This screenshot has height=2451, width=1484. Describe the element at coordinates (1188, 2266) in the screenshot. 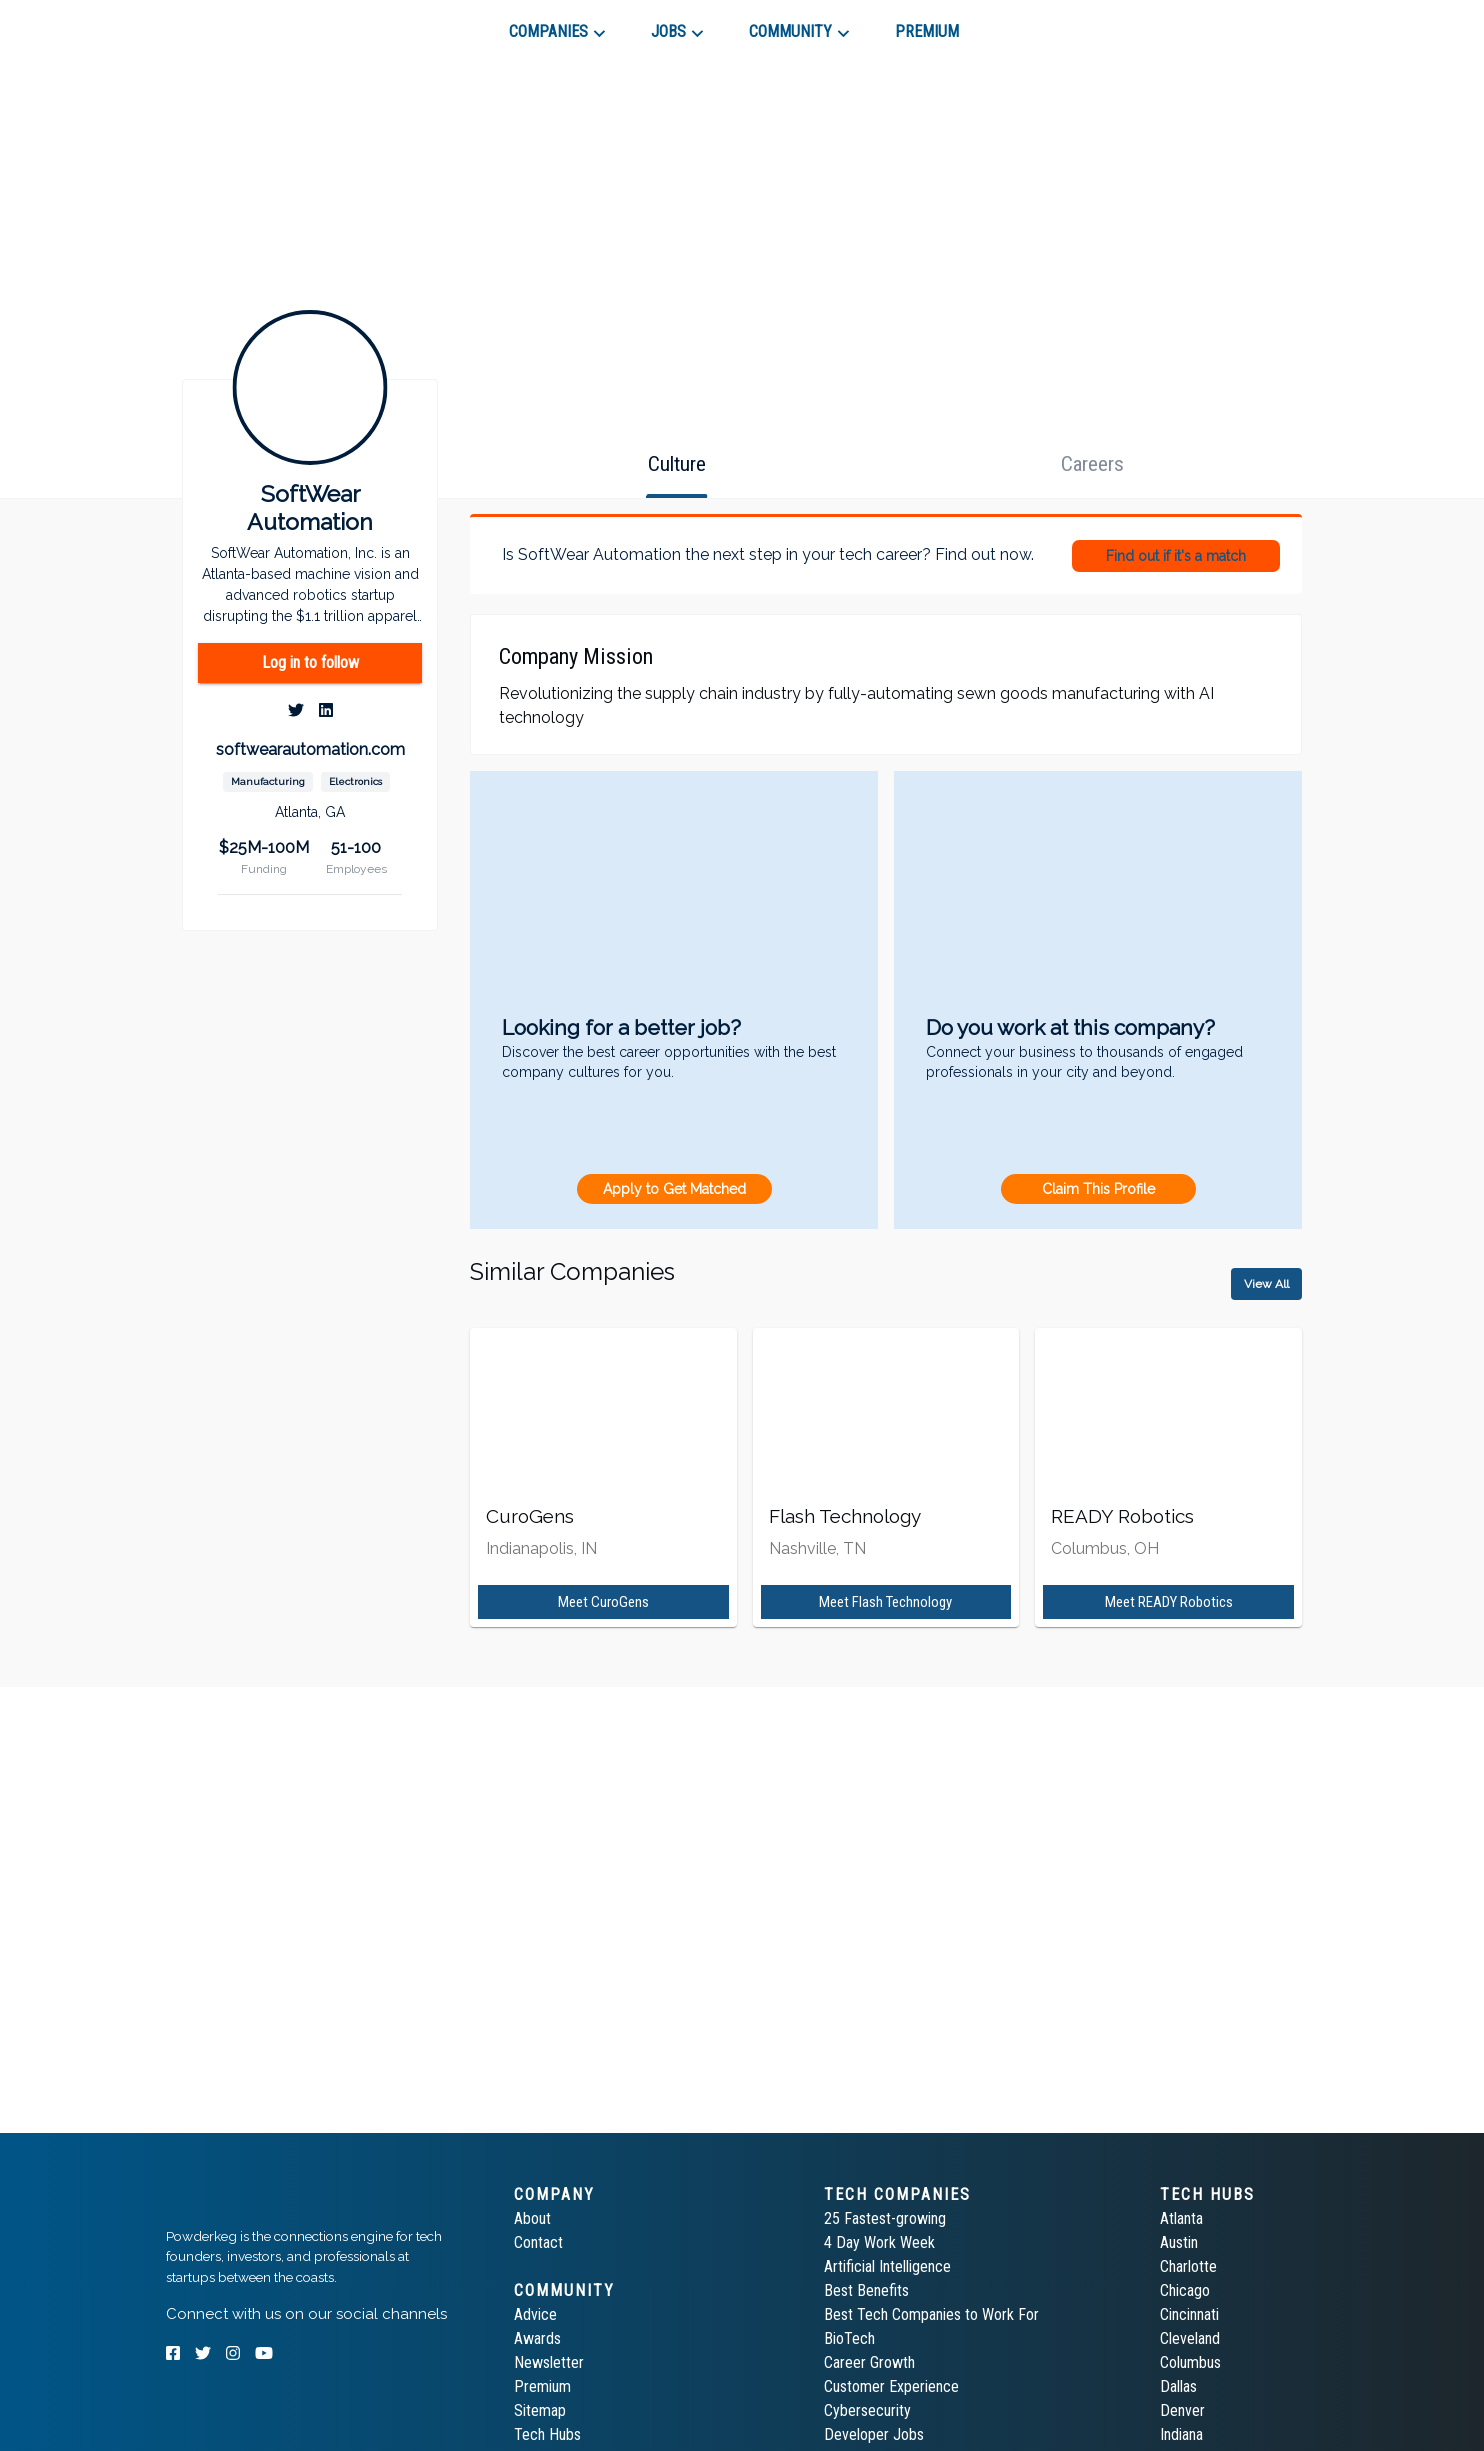

I see `Charlotte` at that location.